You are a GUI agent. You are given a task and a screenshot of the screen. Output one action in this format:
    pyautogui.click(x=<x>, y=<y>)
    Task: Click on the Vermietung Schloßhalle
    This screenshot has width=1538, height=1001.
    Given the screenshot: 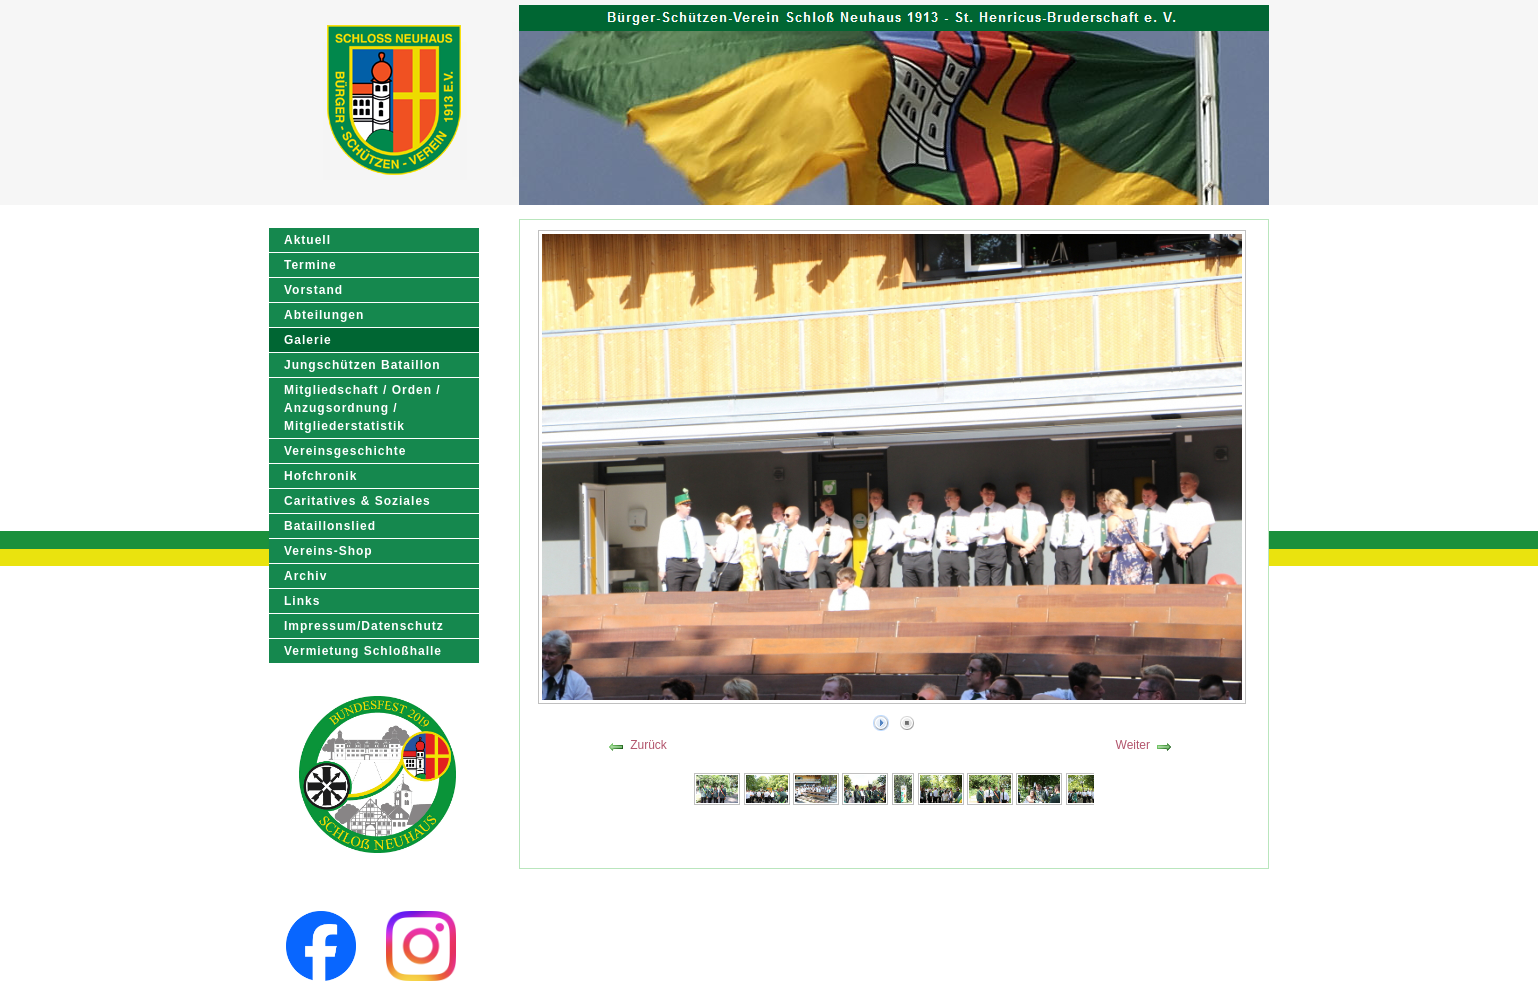 What is the action you would take?
    pyautogui.click(x=363, y=651)
    